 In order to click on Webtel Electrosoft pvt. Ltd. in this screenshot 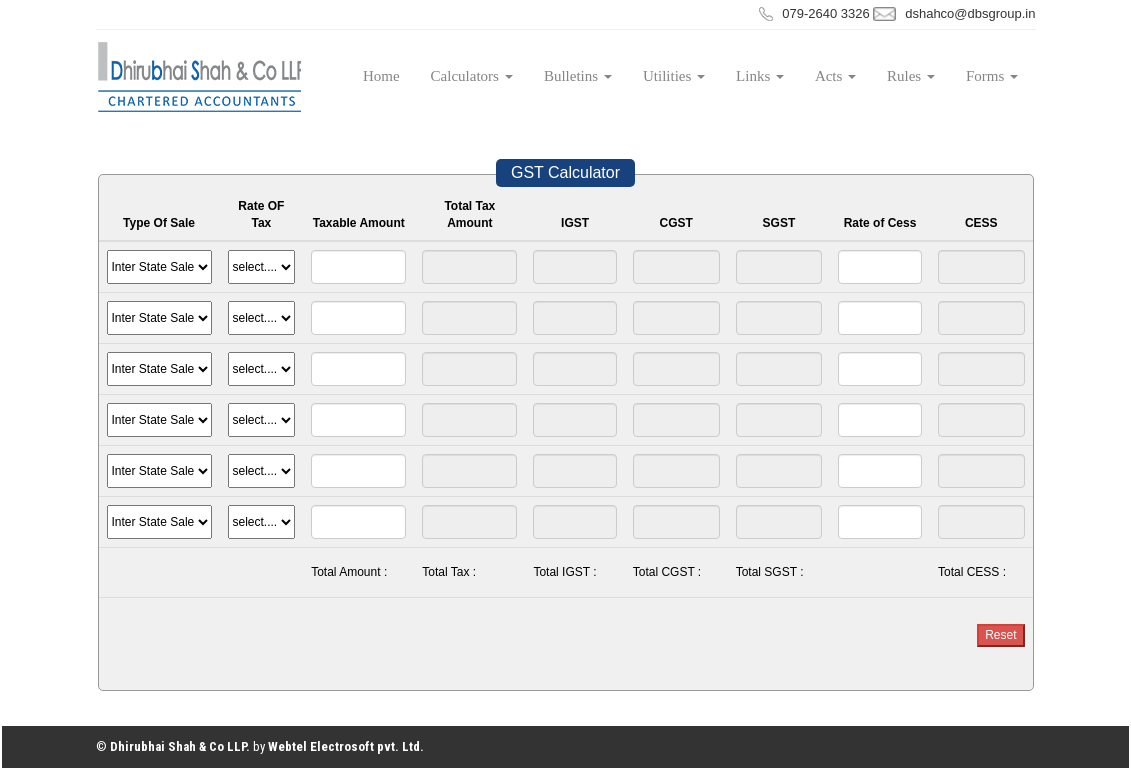, I will do `click(346, 746)`.